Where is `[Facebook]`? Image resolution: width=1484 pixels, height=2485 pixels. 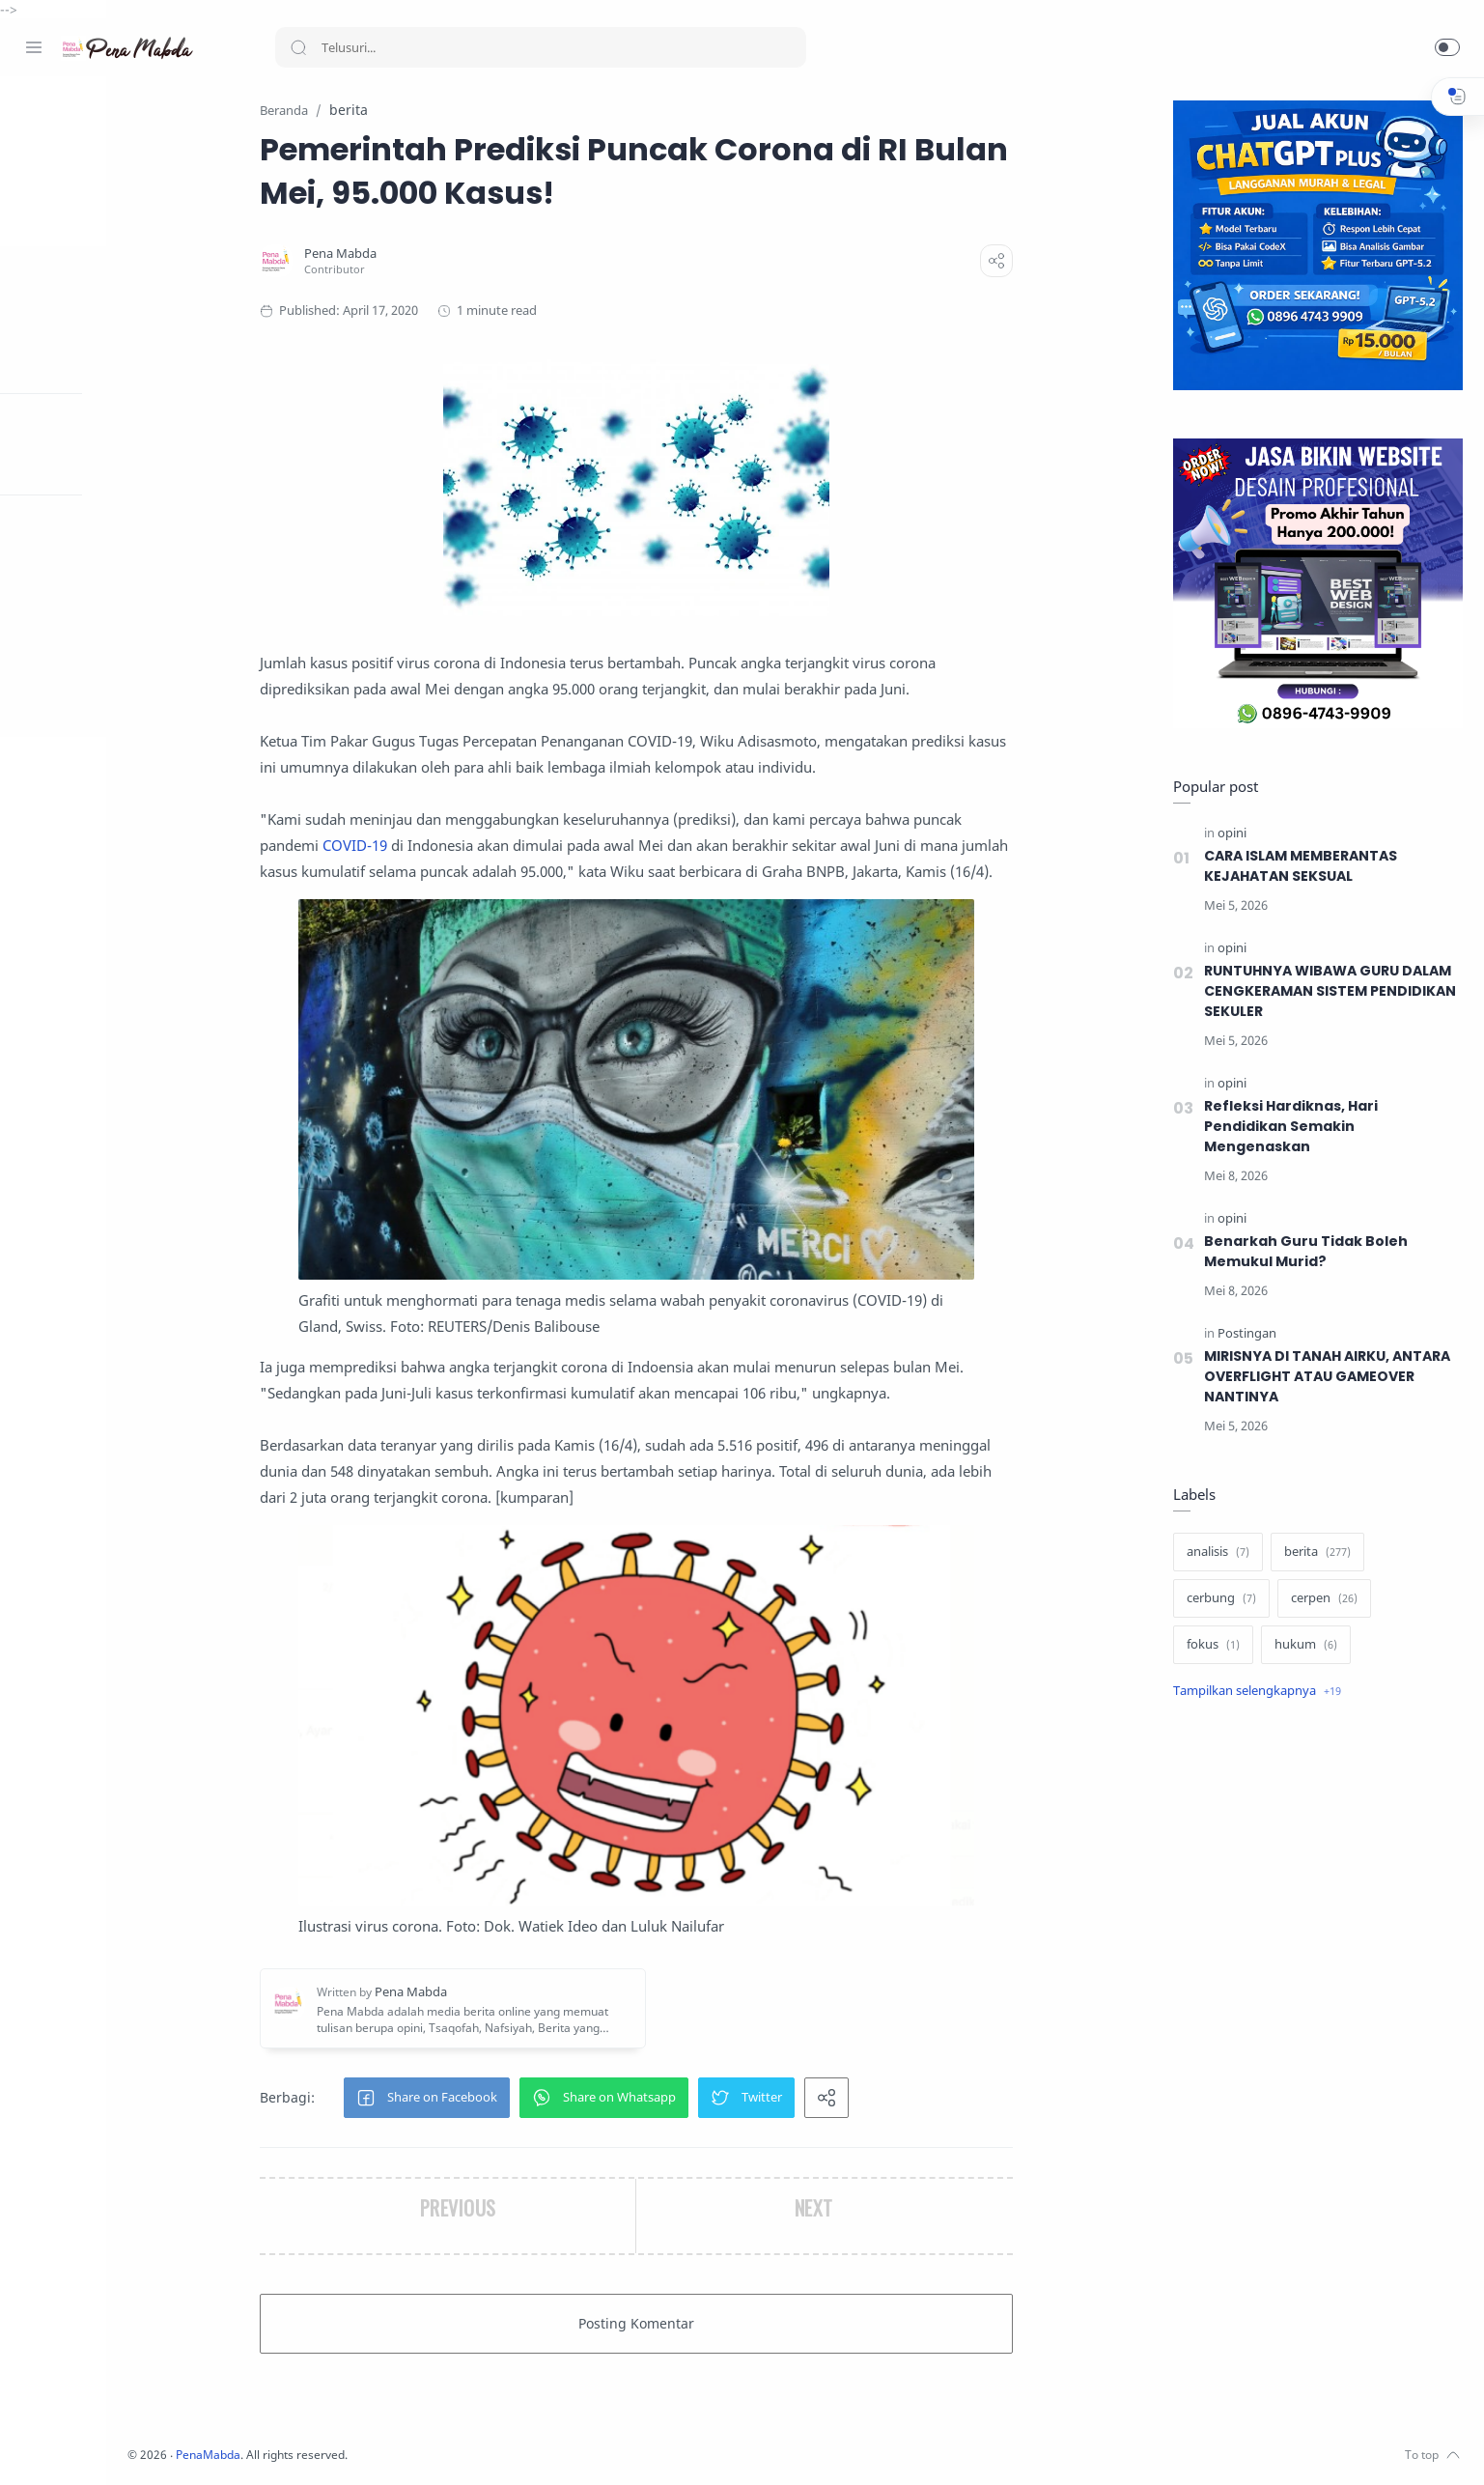
[Facebook] is located at coordinates (33, 2446).